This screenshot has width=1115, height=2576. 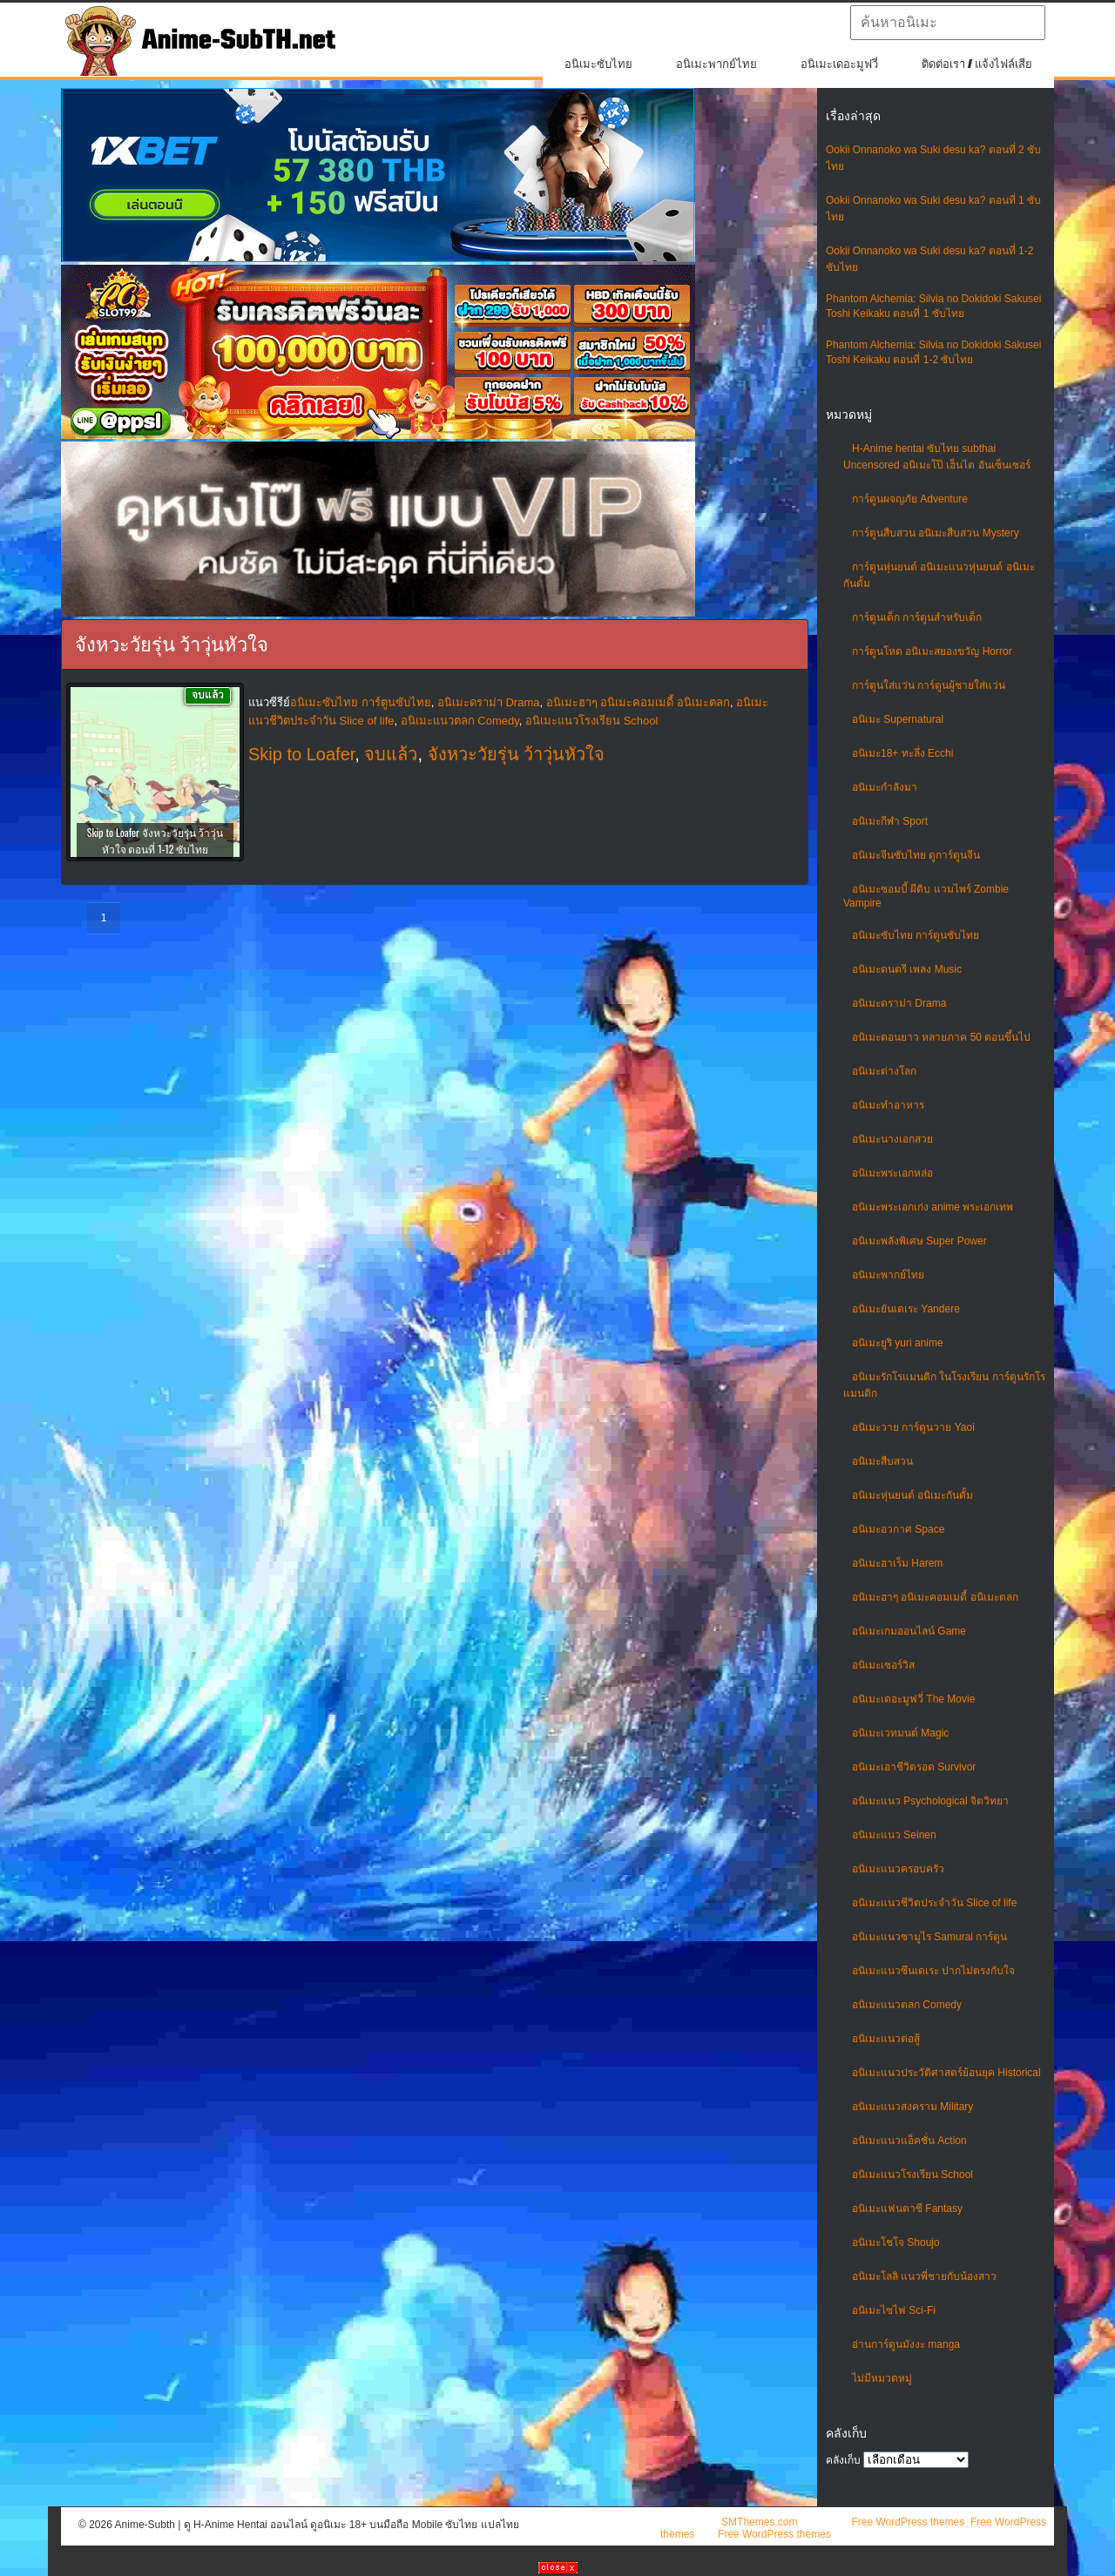 What do you see at coordinates (759, 2522) in the screenshot?
I see `SMThemes.com` at bounding box center [759, 2522].